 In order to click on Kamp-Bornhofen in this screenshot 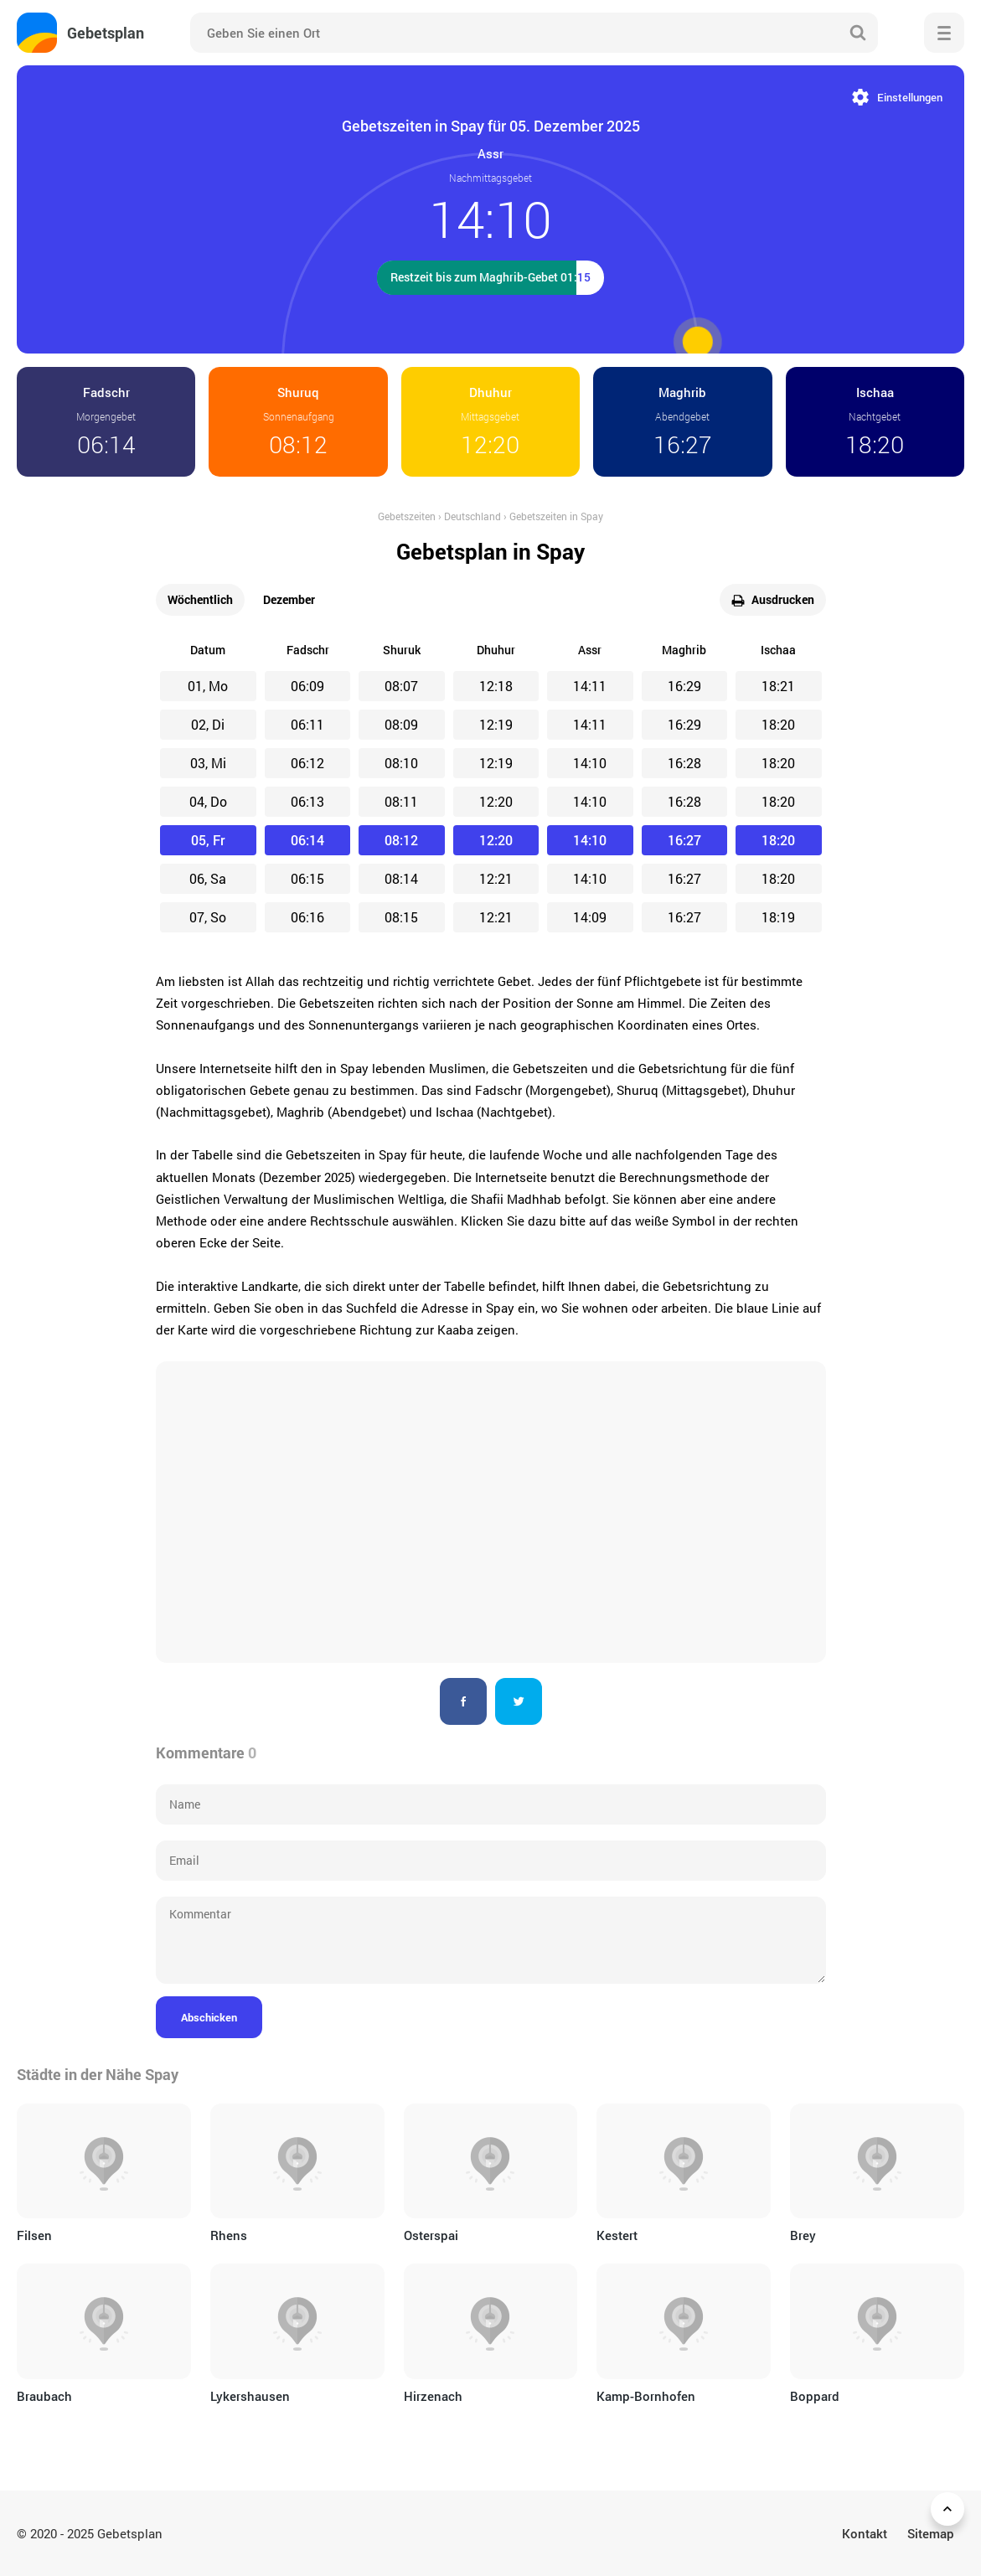, I will do `click(645, 2396)`.